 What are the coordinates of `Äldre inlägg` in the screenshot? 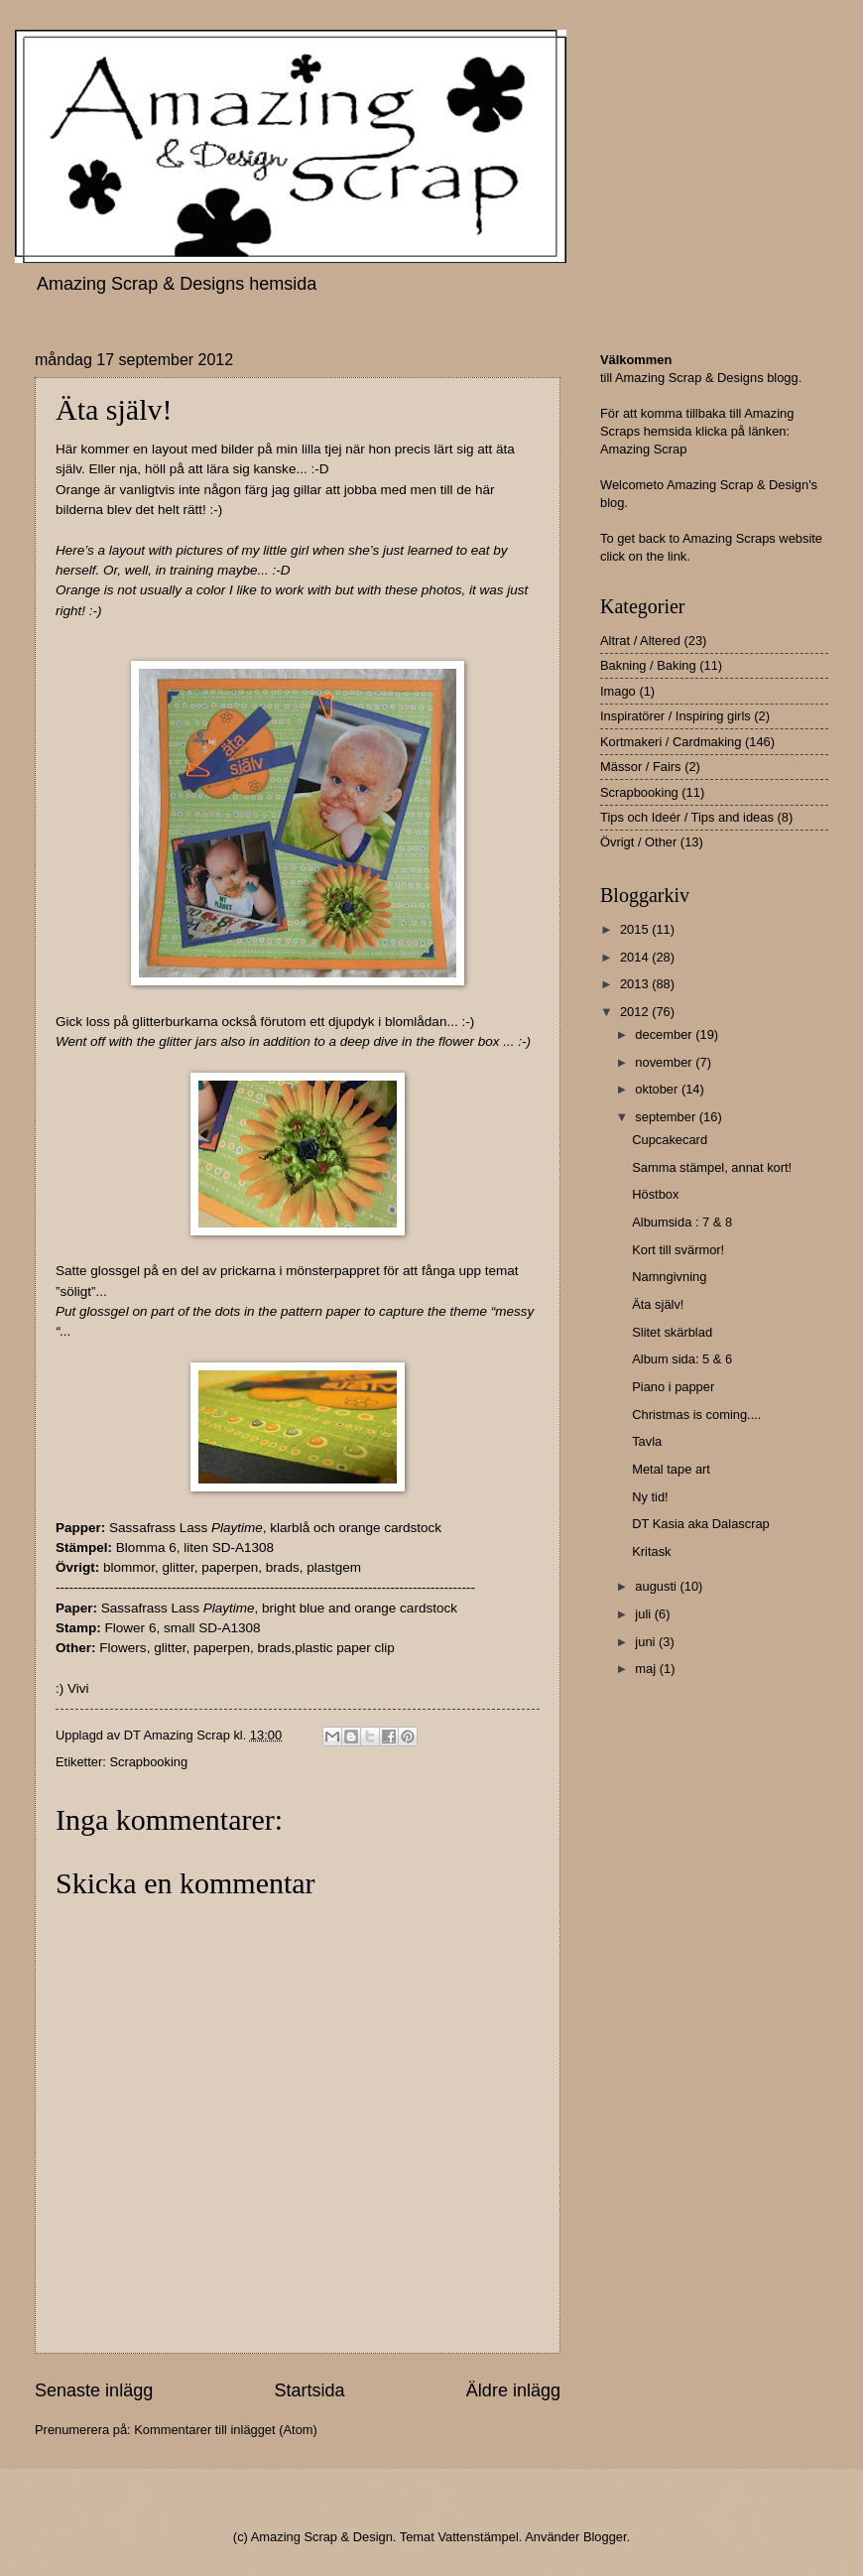 It's located at (513, 2390).